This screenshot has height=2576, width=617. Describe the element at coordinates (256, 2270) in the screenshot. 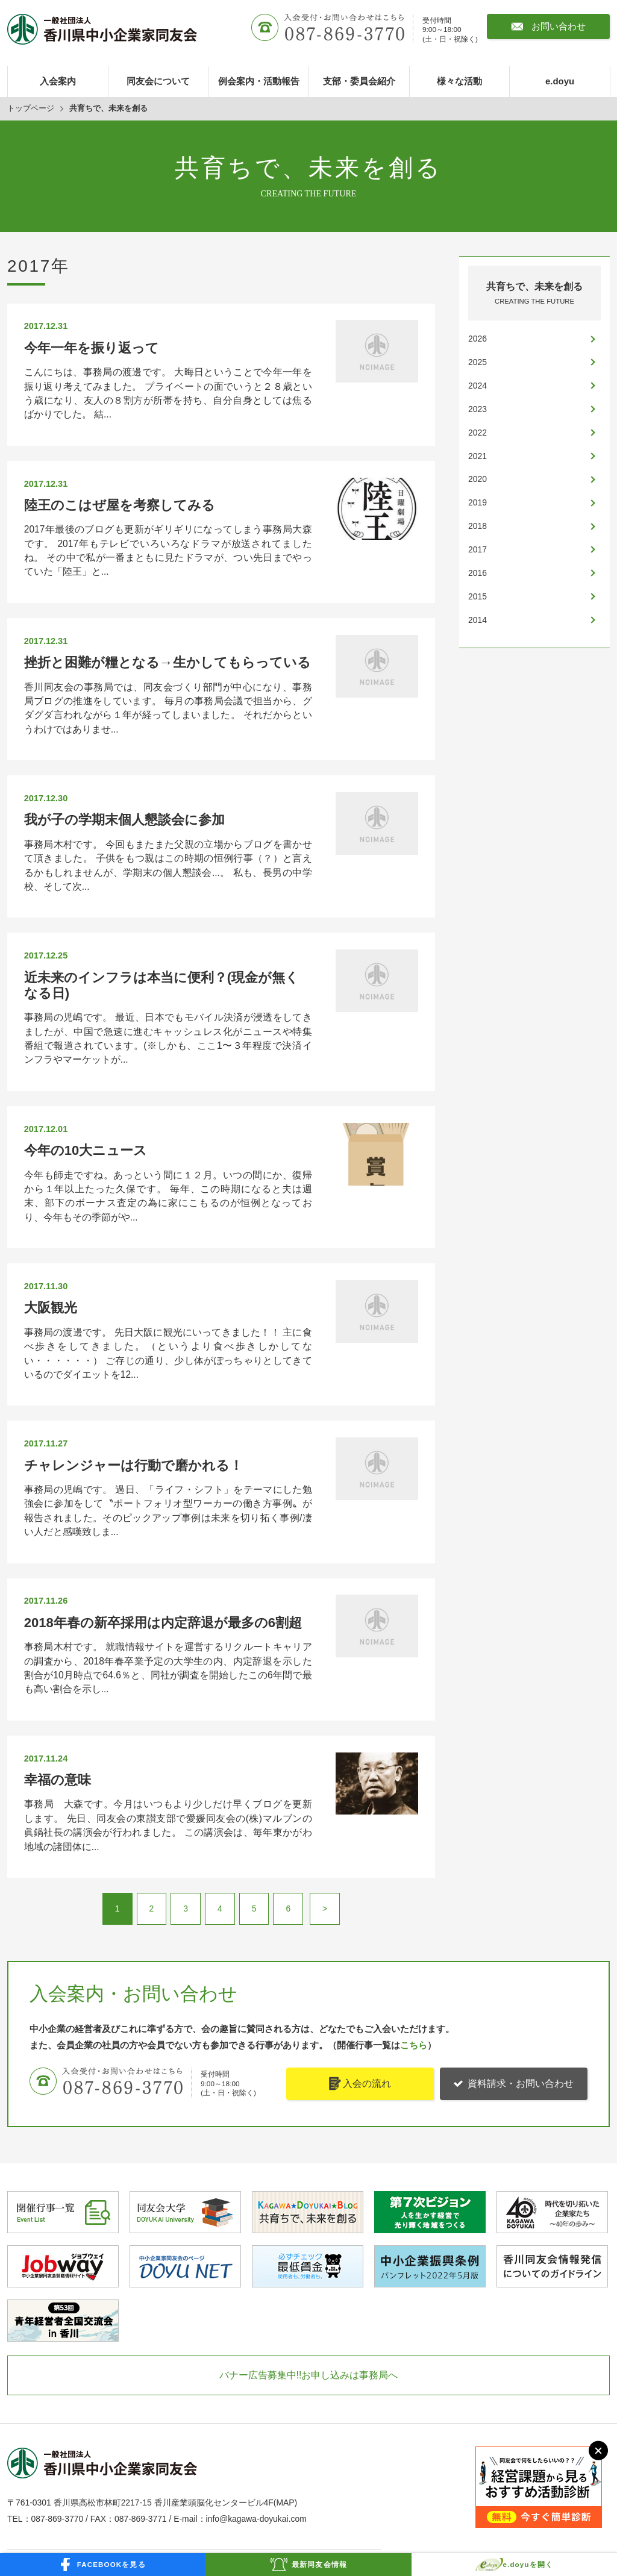

I see `info@kagawa-doyukai.com` at that location.